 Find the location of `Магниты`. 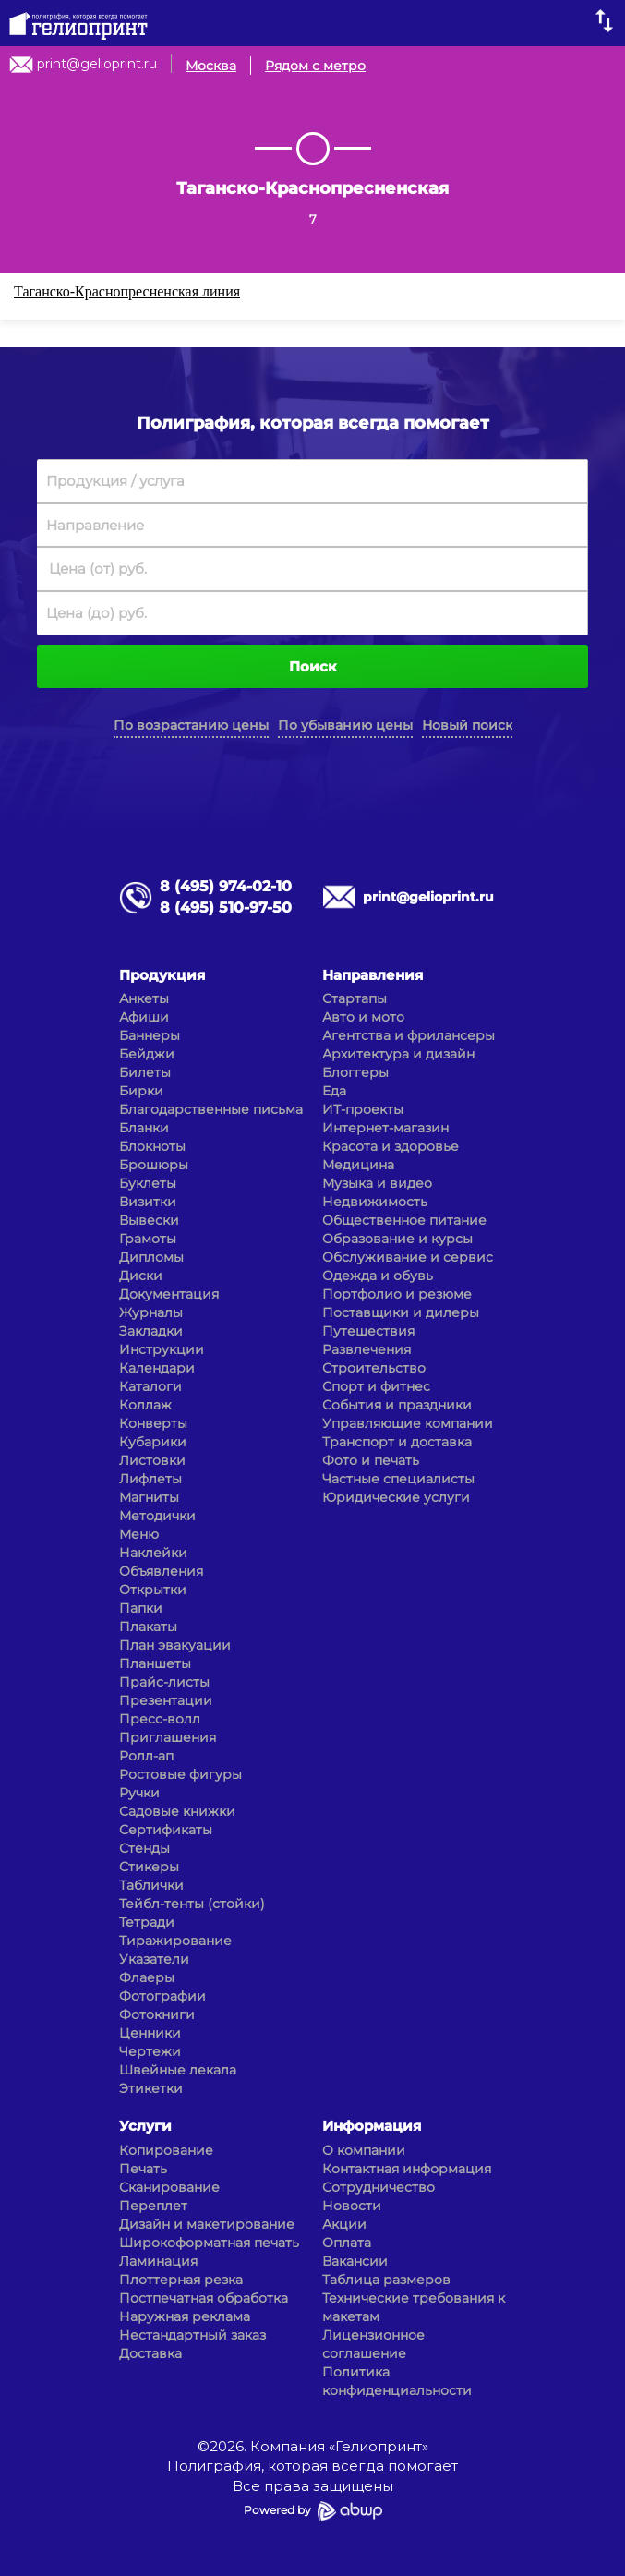

Магниты is located at coordinates (149, 1497).